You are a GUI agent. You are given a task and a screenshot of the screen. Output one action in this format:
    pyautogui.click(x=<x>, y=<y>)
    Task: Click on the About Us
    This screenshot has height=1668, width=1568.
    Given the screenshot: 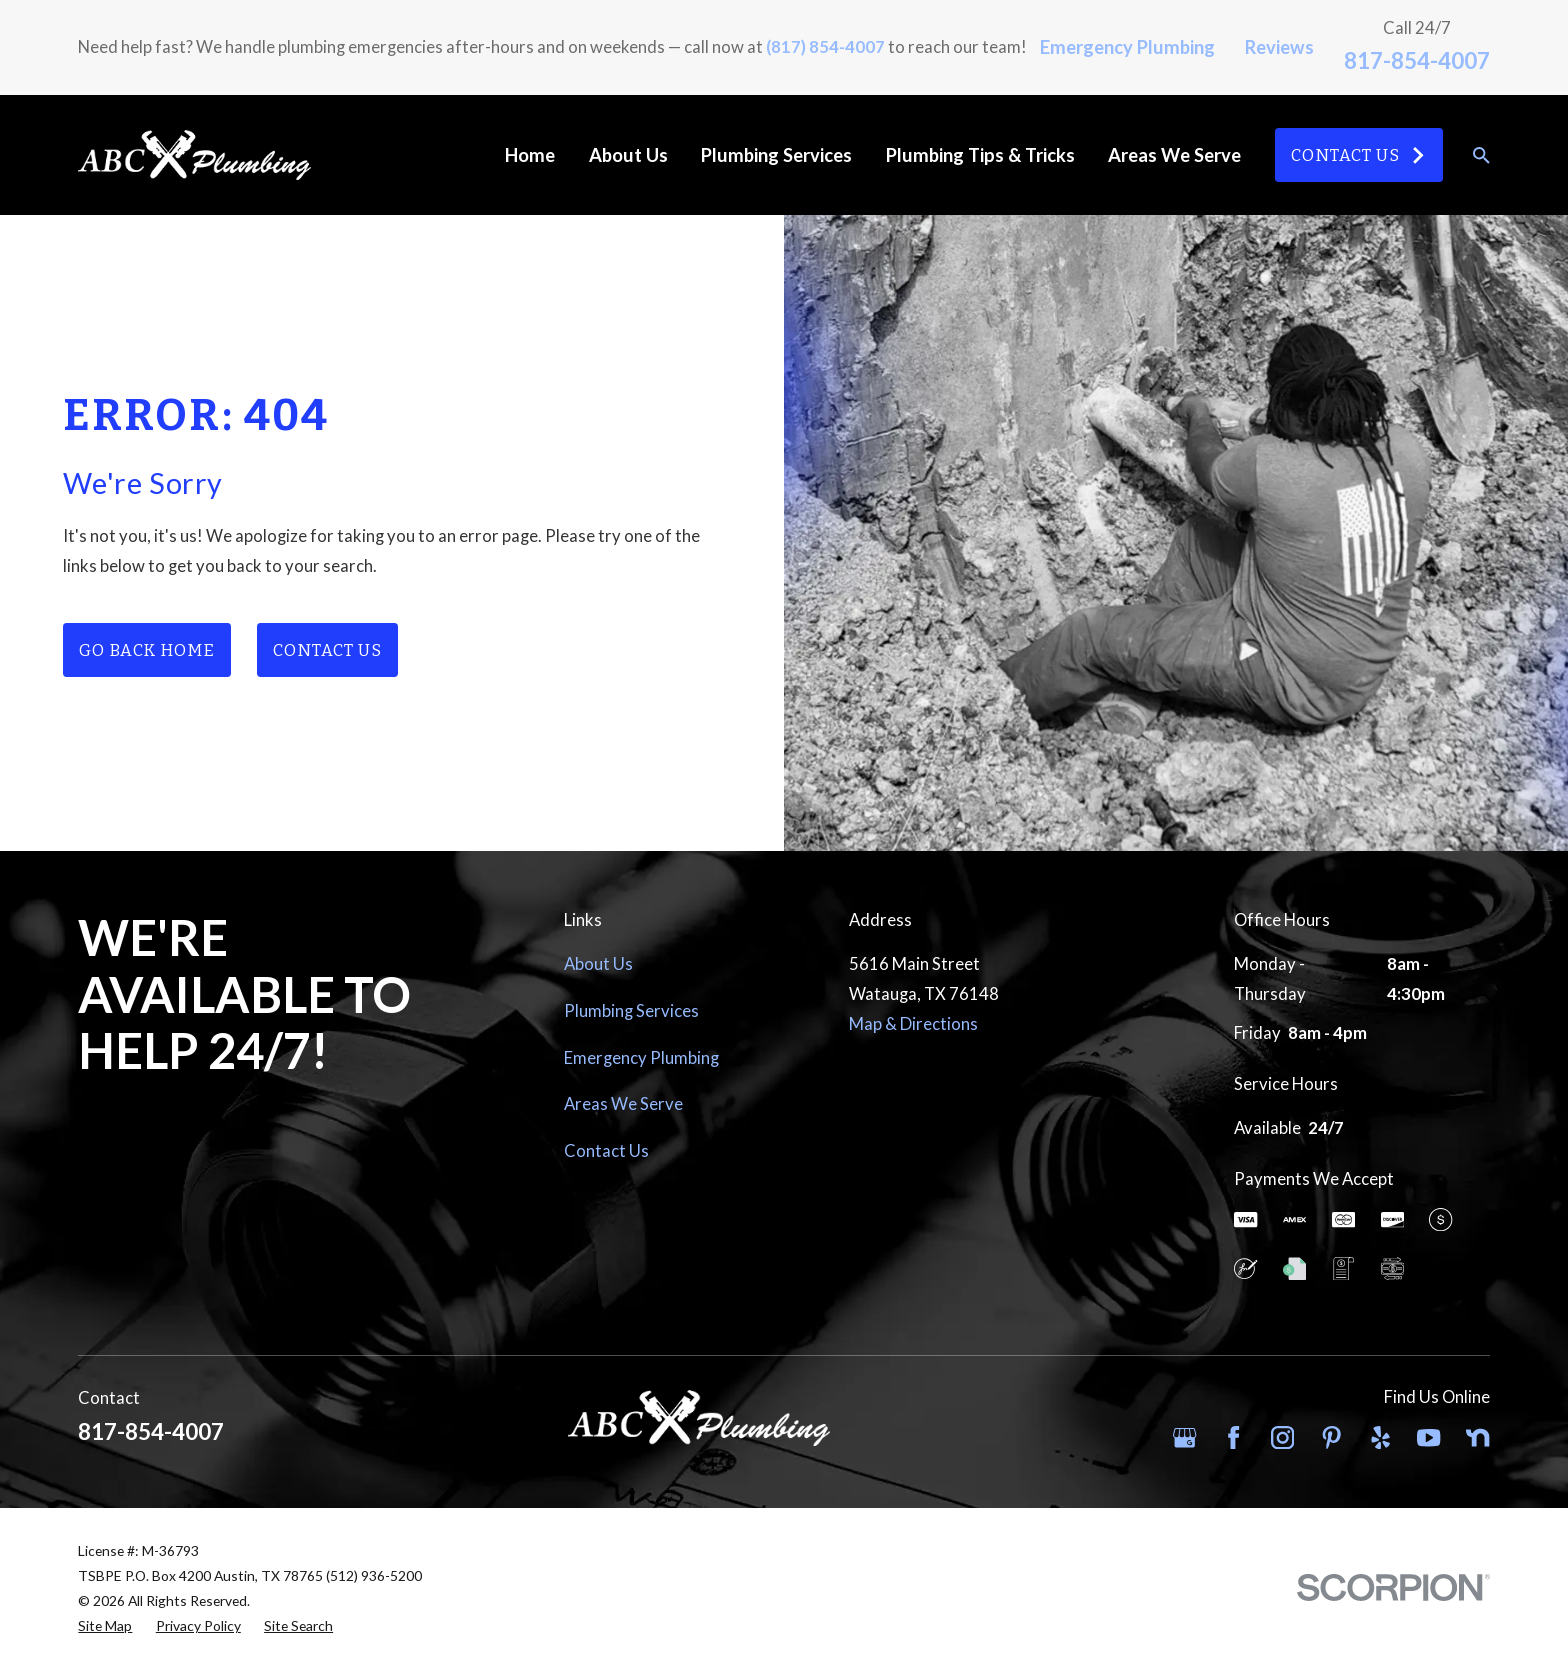 What is the action you would take?
    pyautogui.click(x=598, y=964)
    